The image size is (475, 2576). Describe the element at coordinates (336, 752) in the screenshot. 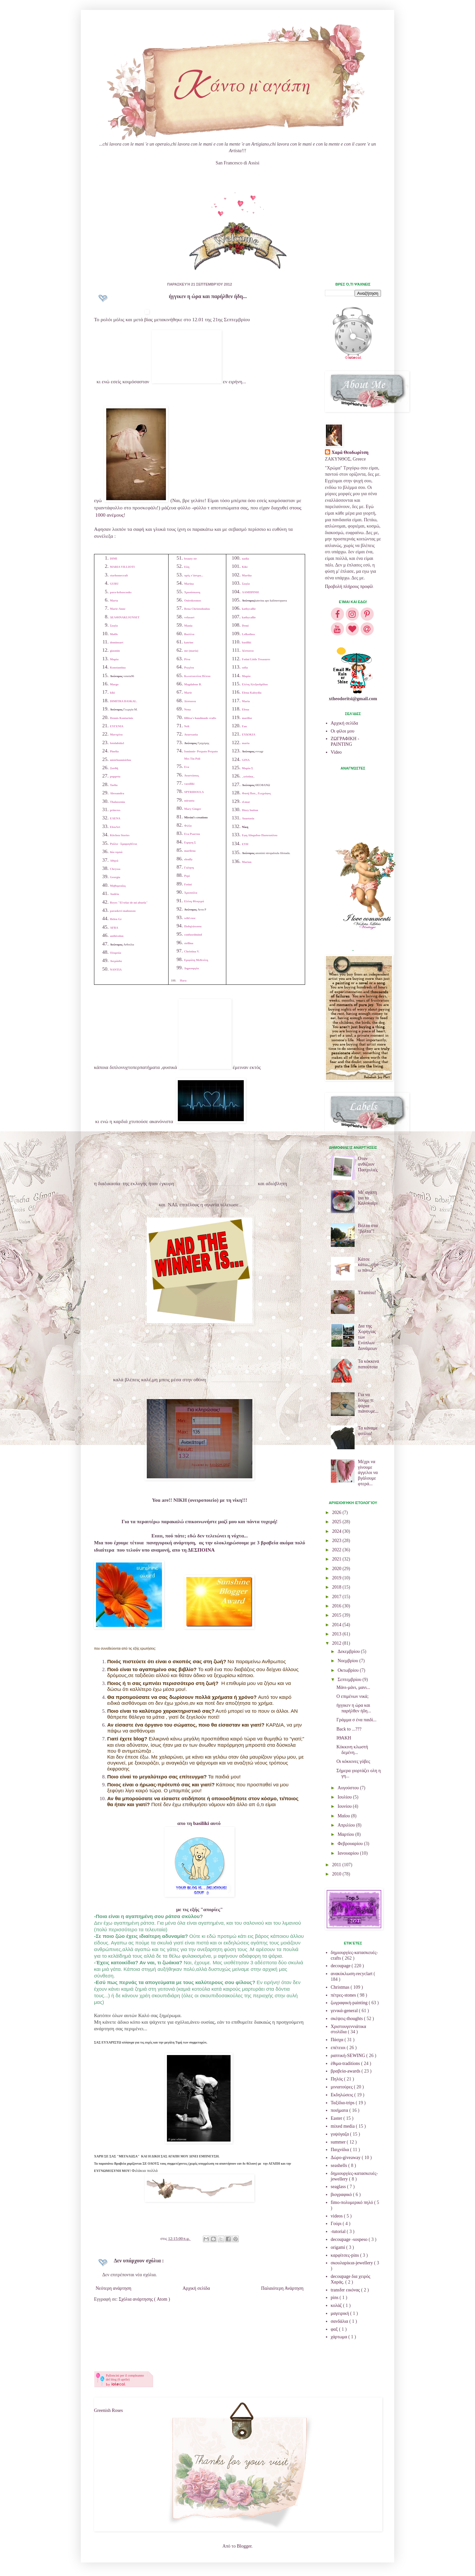

I see `Video` at that location.